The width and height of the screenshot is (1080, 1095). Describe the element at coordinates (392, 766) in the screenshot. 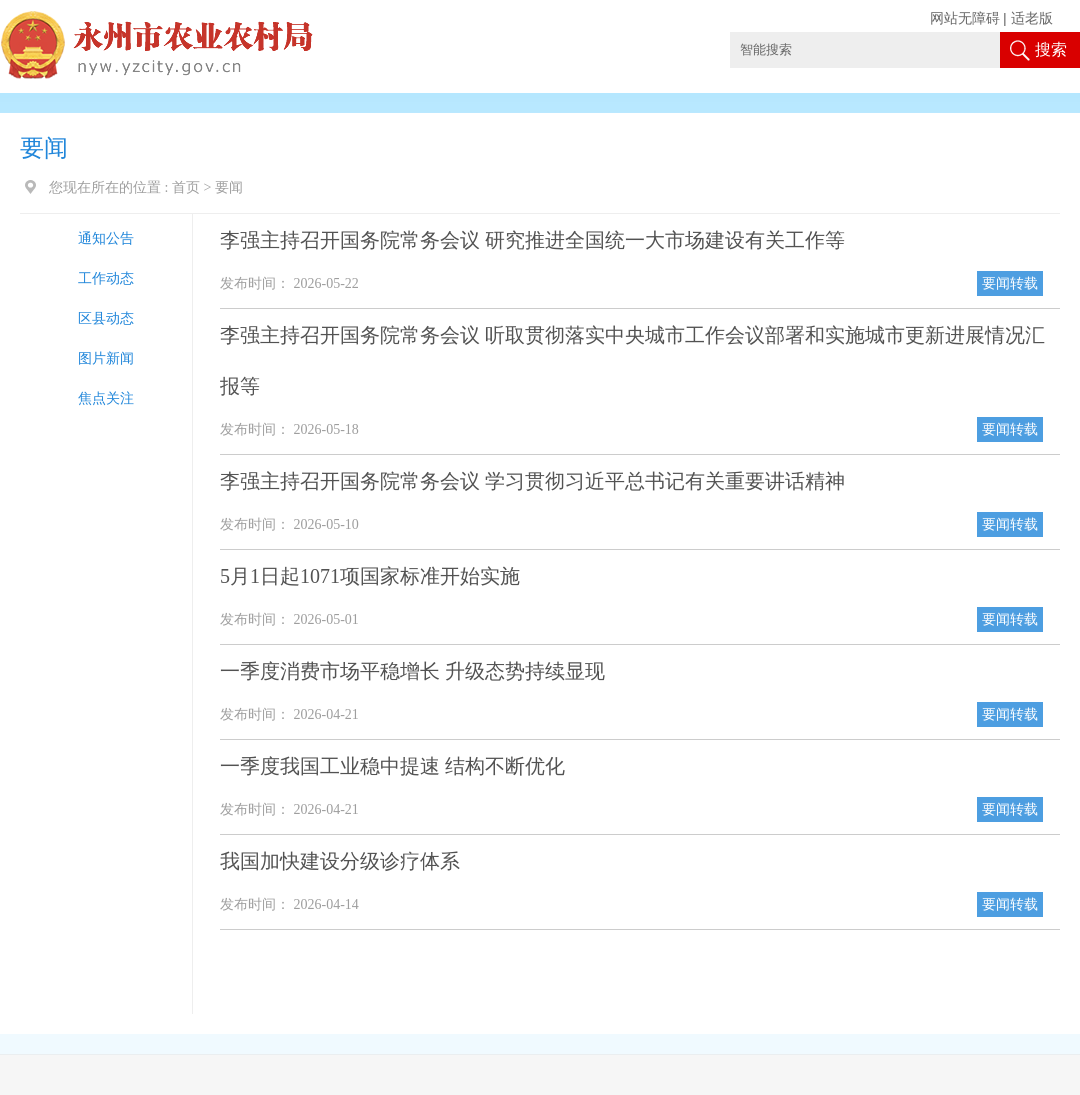

I see `一季度我国工业稳中提速 结构不断优化` at that location.